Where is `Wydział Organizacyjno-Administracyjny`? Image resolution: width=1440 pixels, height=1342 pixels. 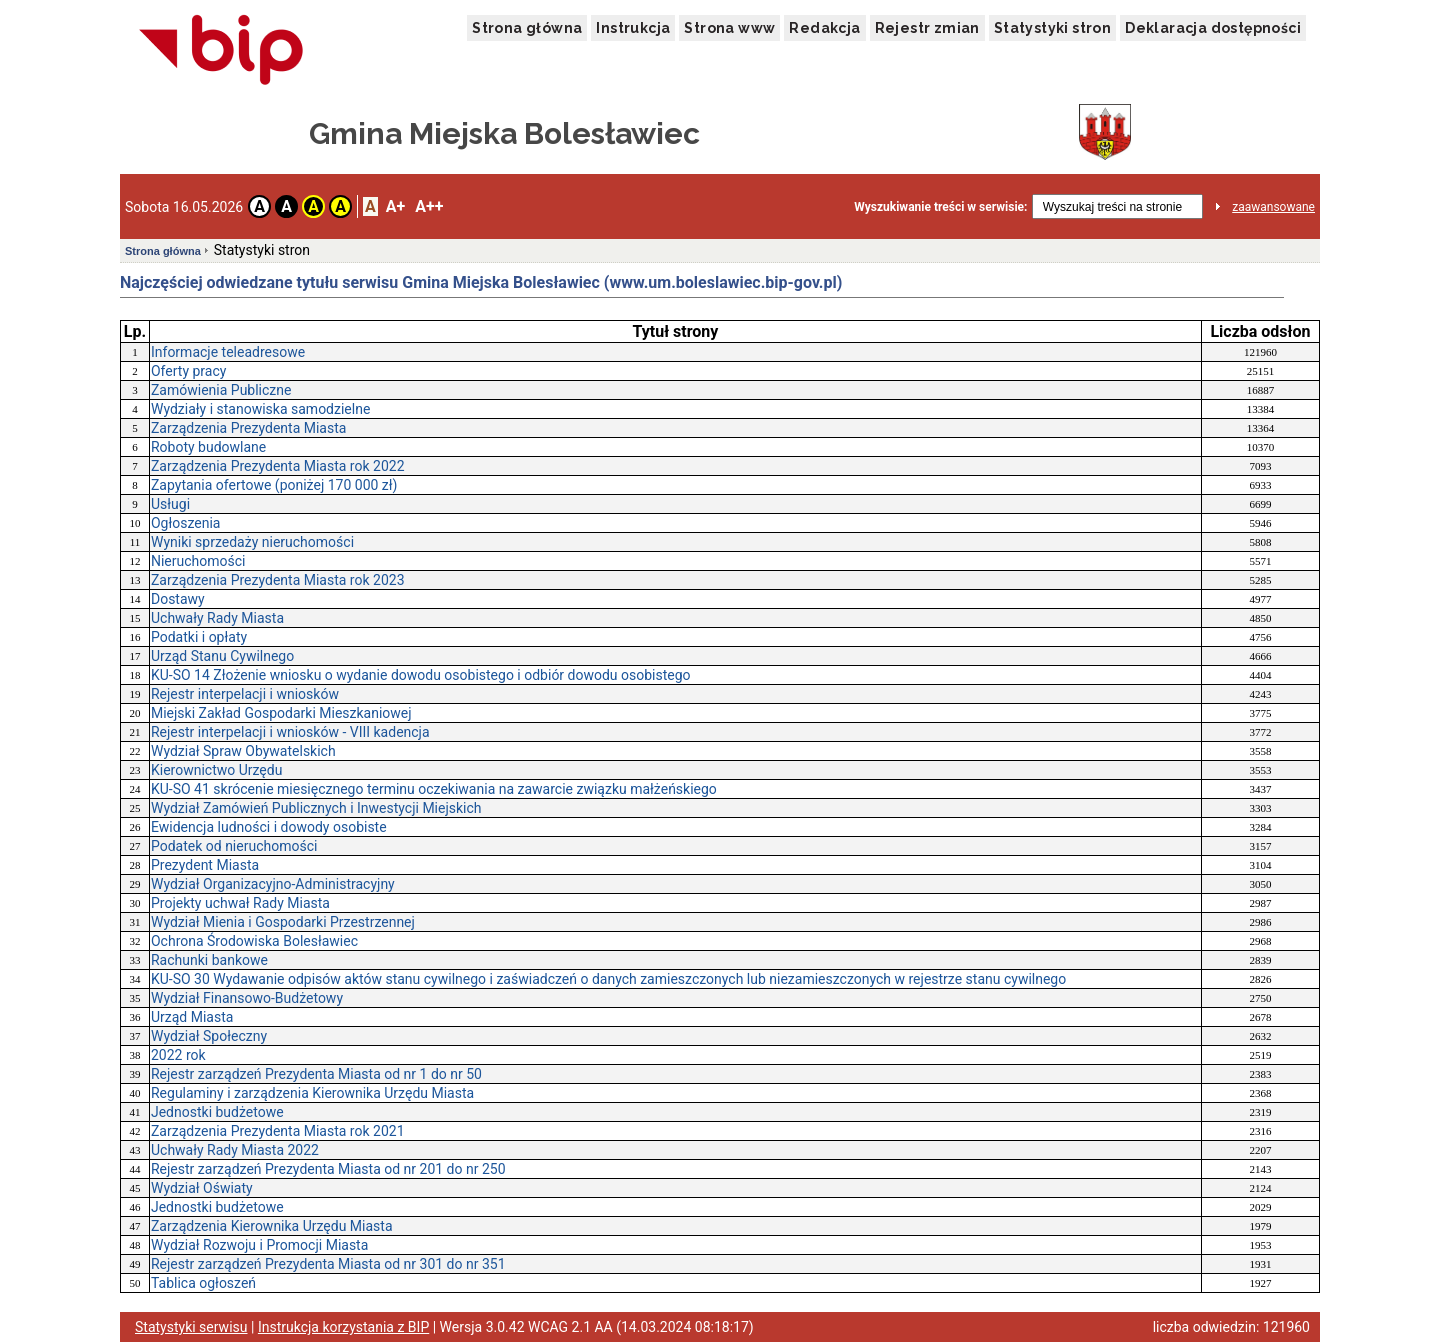
Wydział Organizacyjno-Administracyjny is located at coordinates (273, 884).